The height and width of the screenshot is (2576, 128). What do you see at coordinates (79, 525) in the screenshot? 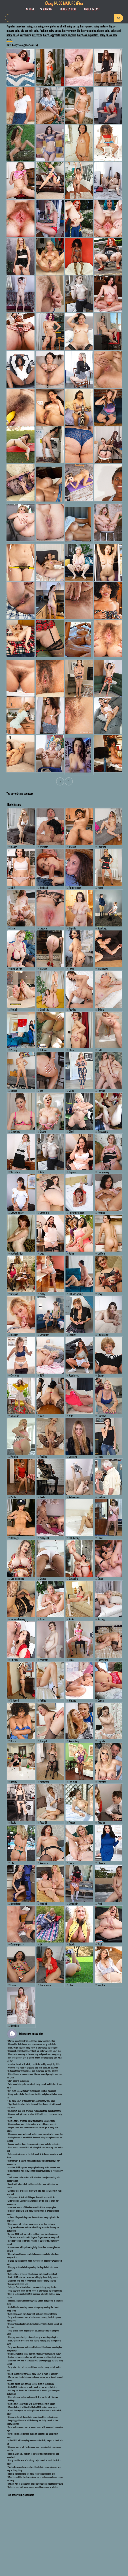
I see `[http://www.sexymaturenudepics.com/gl/2026/03/mature-granny-nude-pics-bushy-pussy-spread-pose/index.php]` at bounding box center [79, 525].